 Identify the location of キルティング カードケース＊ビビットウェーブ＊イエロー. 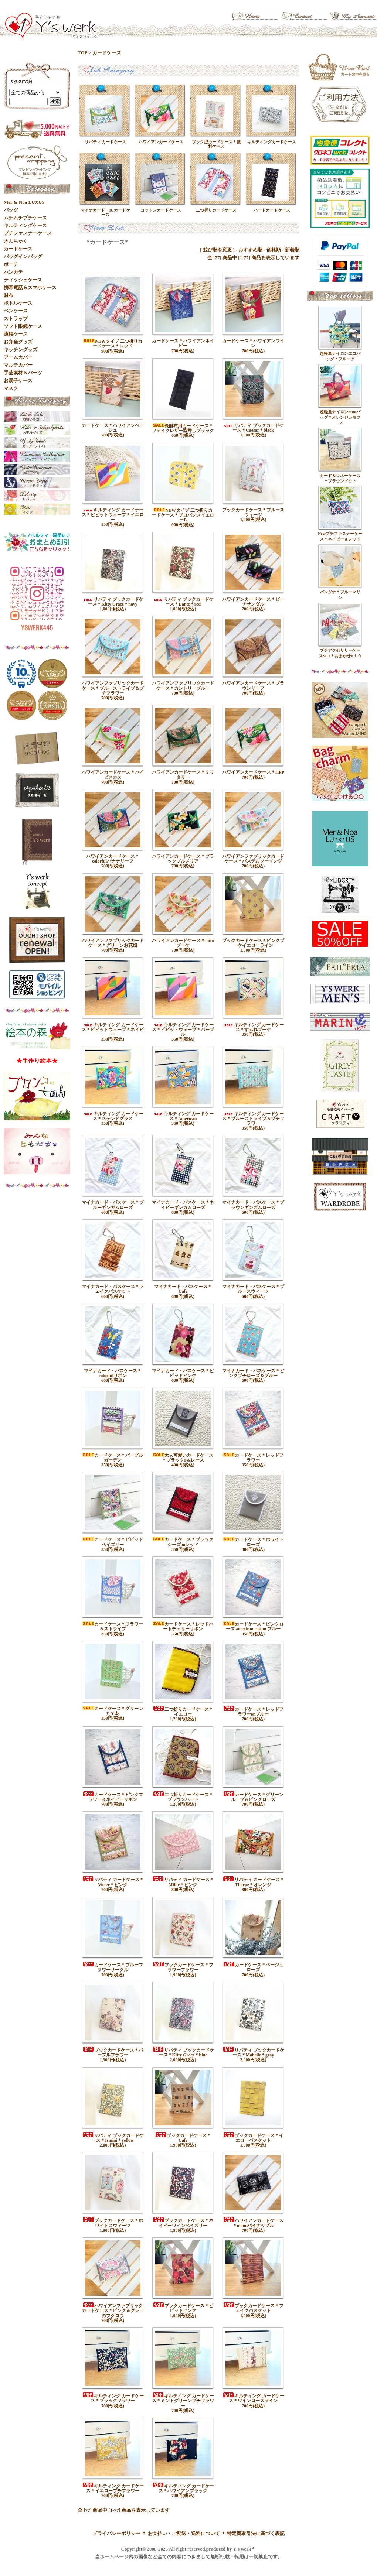
(113, 514).